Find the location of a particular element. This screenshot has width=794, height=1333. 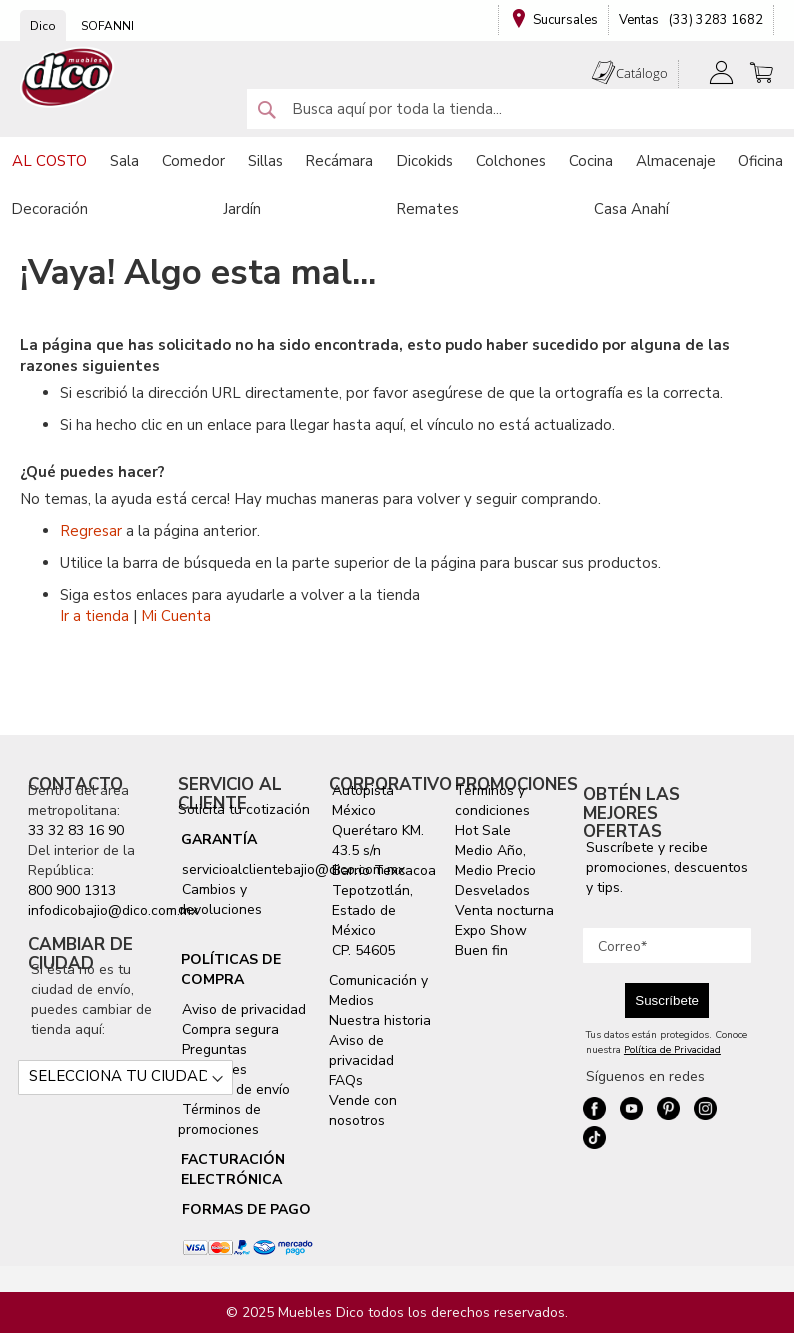

Términos de promociones is located at coordinates (219, 1119).